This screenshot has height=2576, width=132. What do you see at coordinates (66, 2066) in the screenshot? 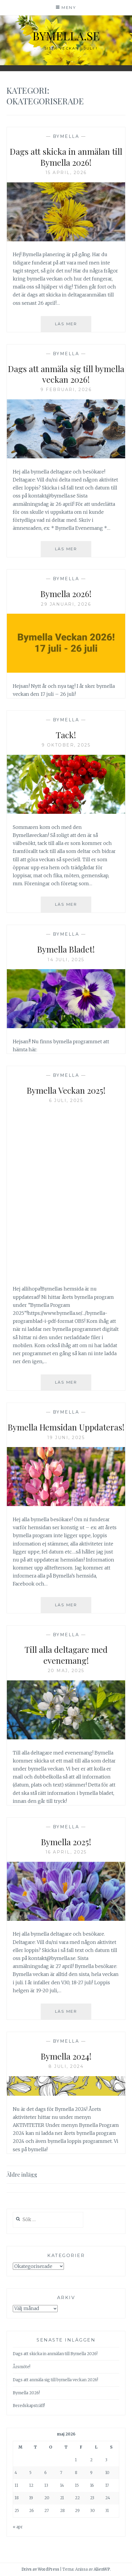
I see `8 juli, 2024` at bounding box center [66, 2066].